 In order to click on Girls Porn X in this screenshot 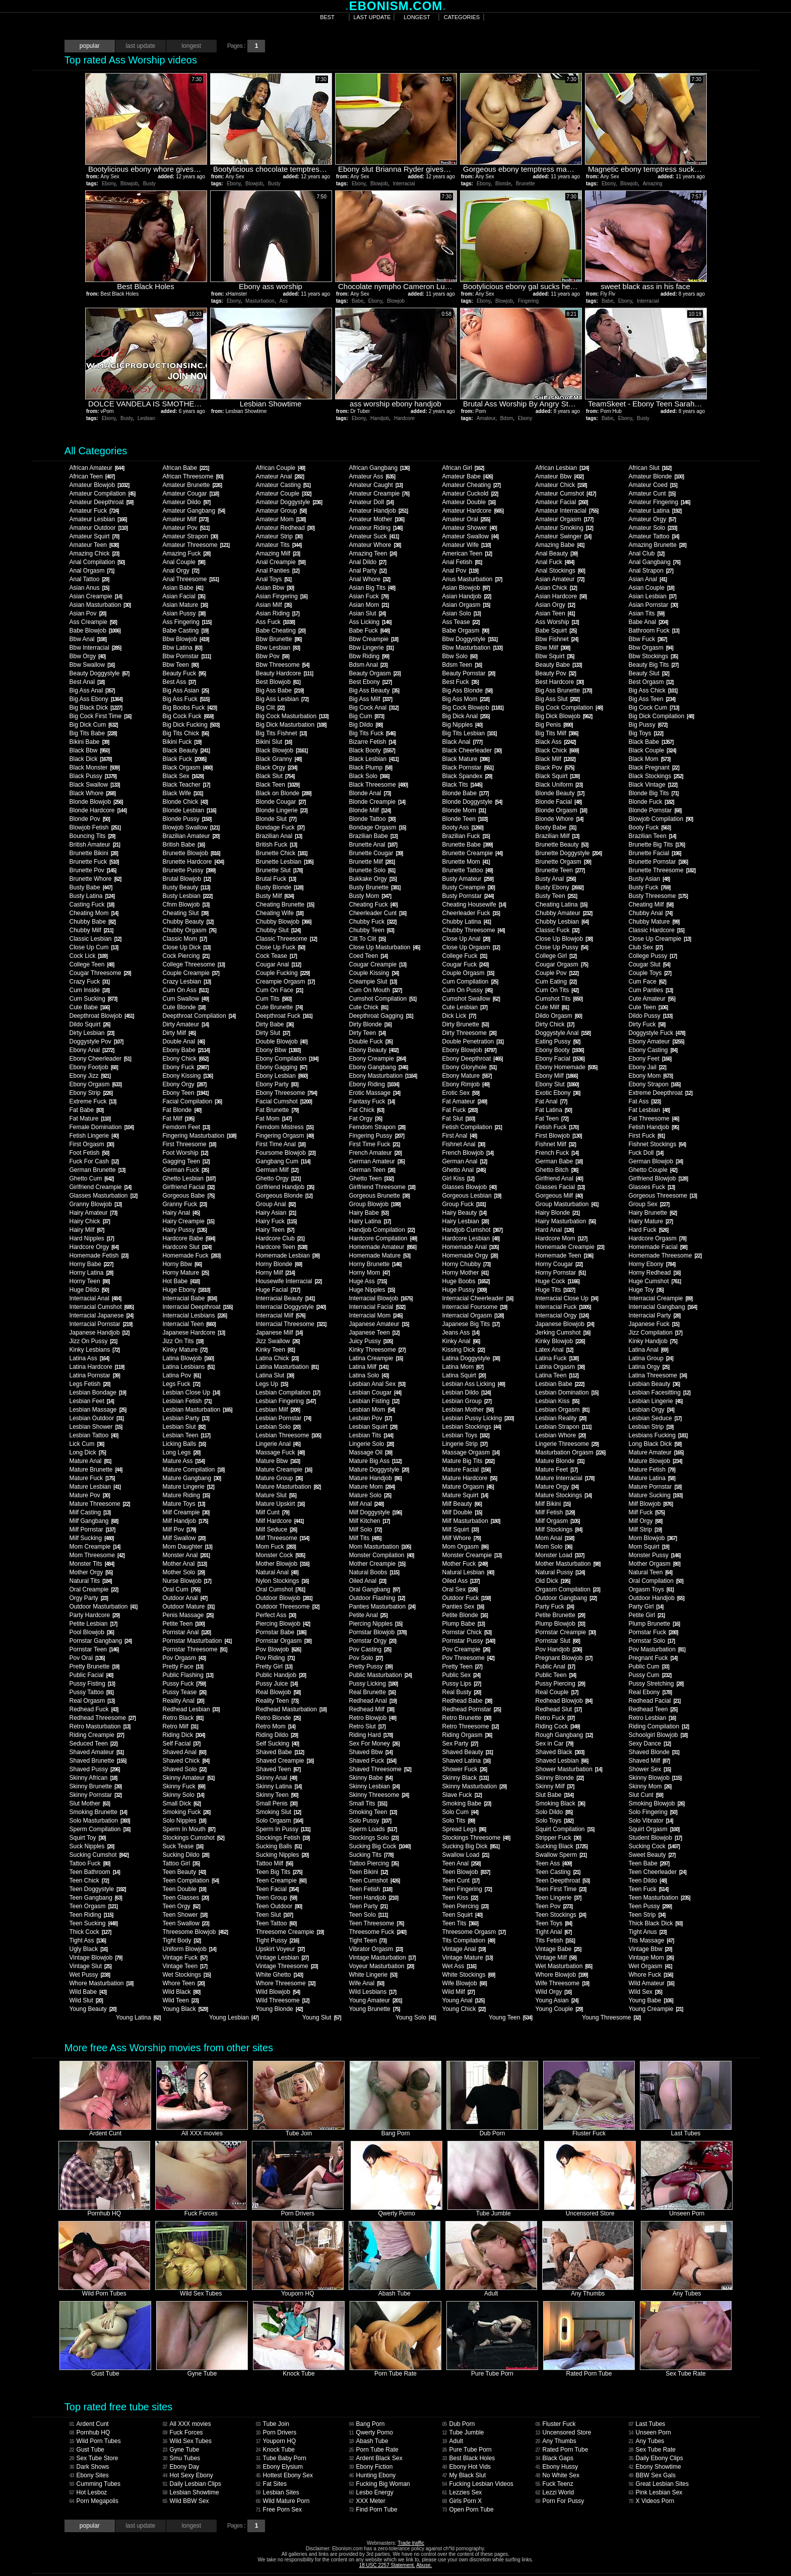, I will do `click(462, 2500)`.